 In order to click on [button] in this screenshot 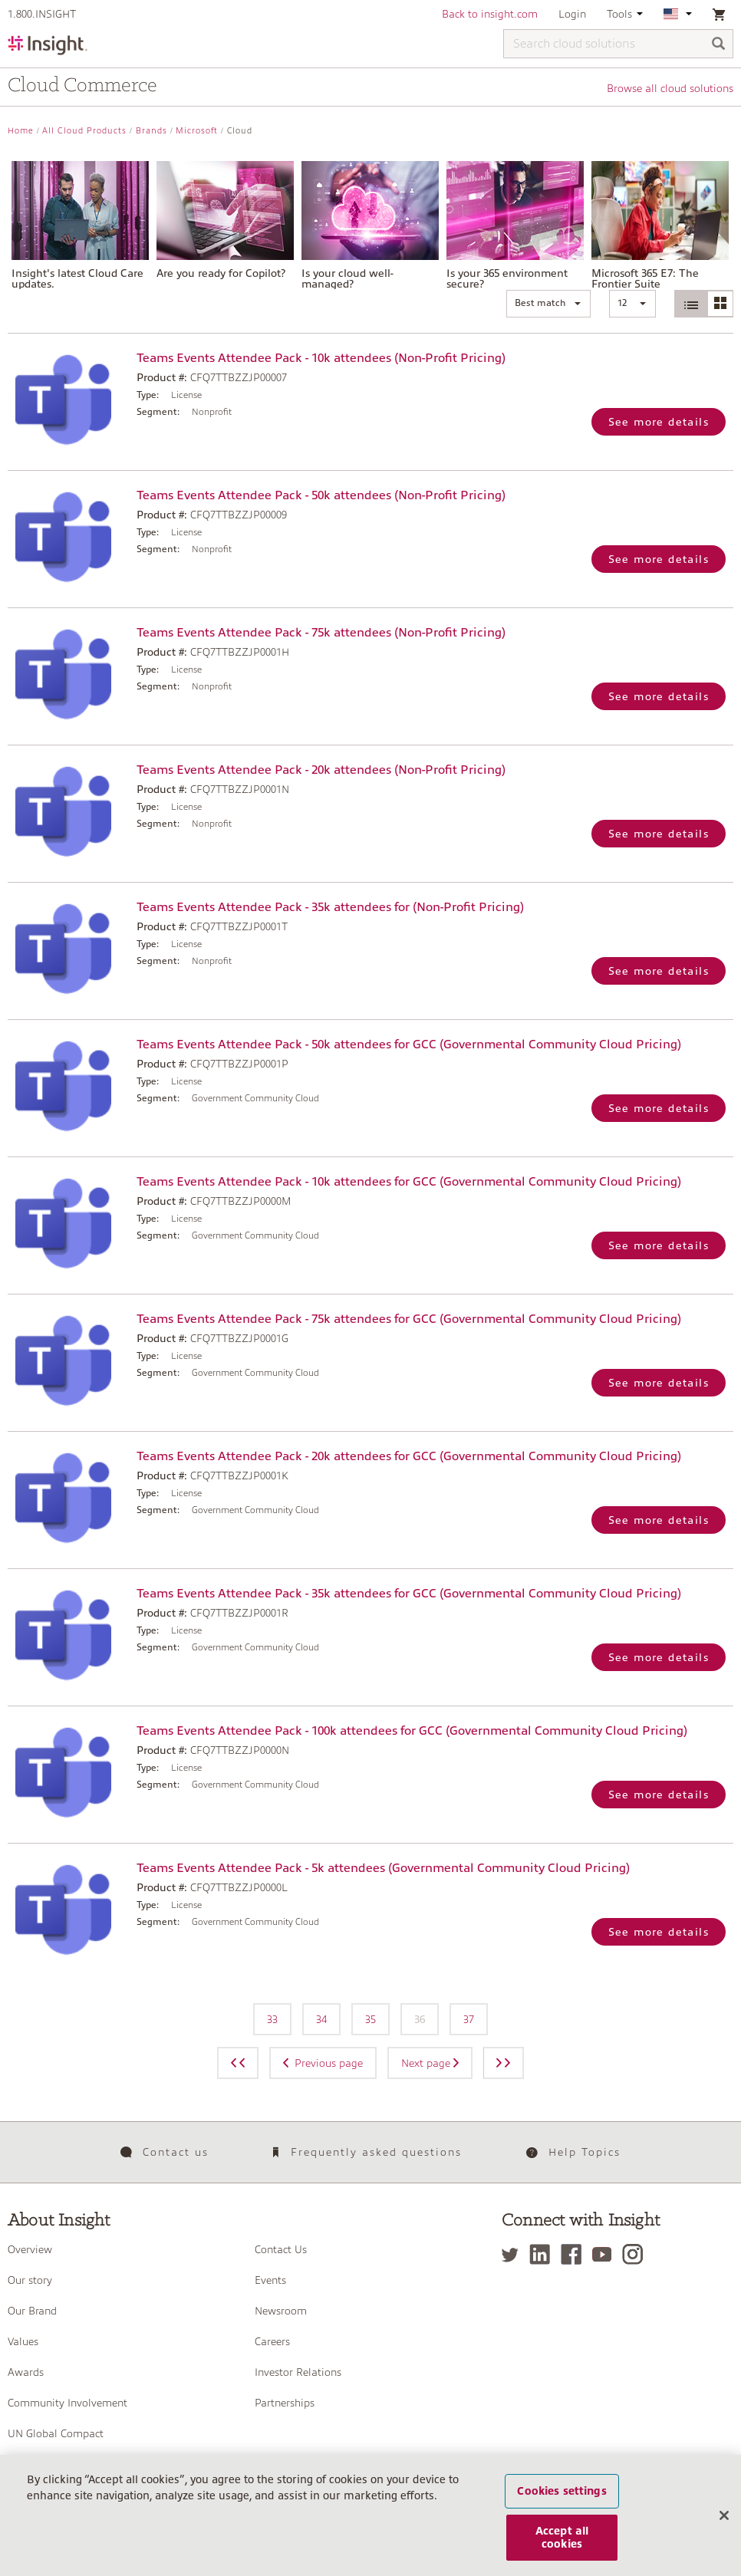, I will do `click(548, 303)`.